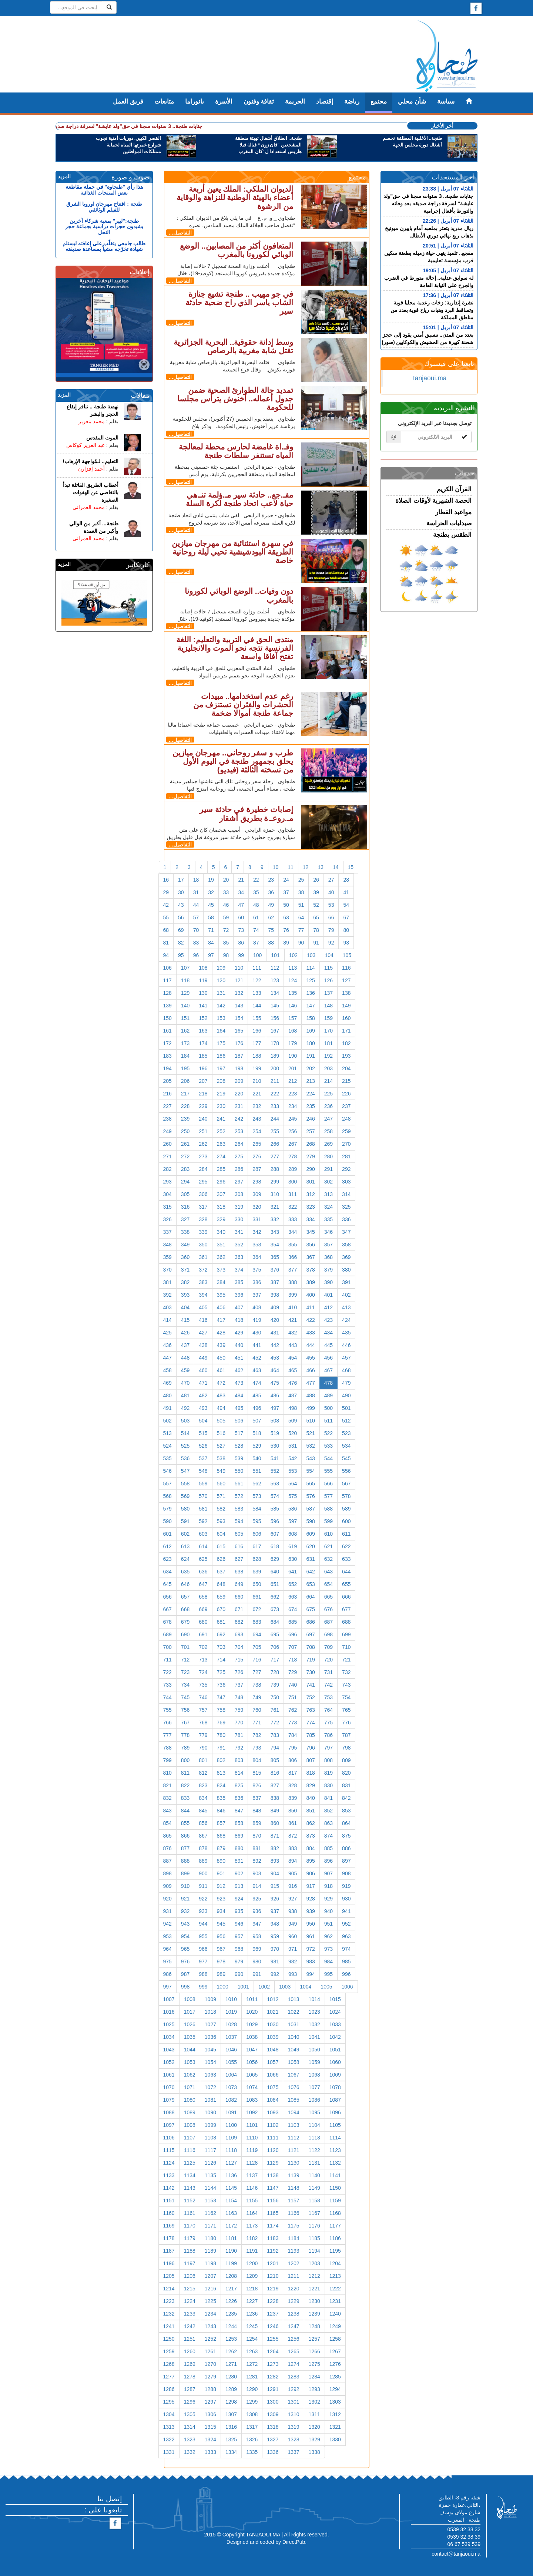  What do you see at coordinates (221, 1094) in the screenshot?
I see `219` at bounding box center [221, 1094].